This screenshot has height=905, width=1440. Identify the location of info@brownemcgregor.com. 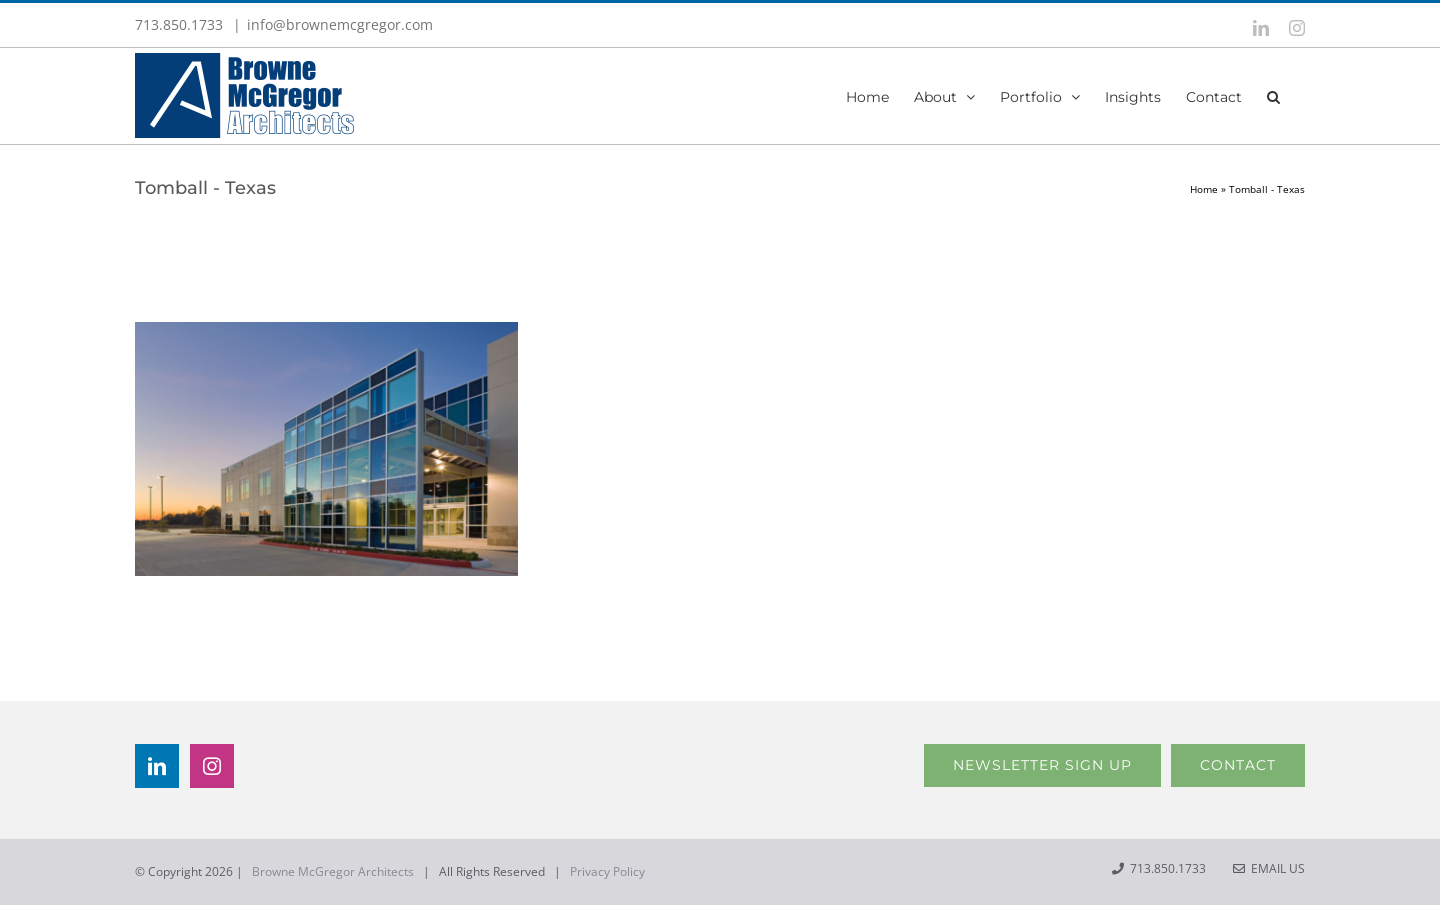
(340, 24).